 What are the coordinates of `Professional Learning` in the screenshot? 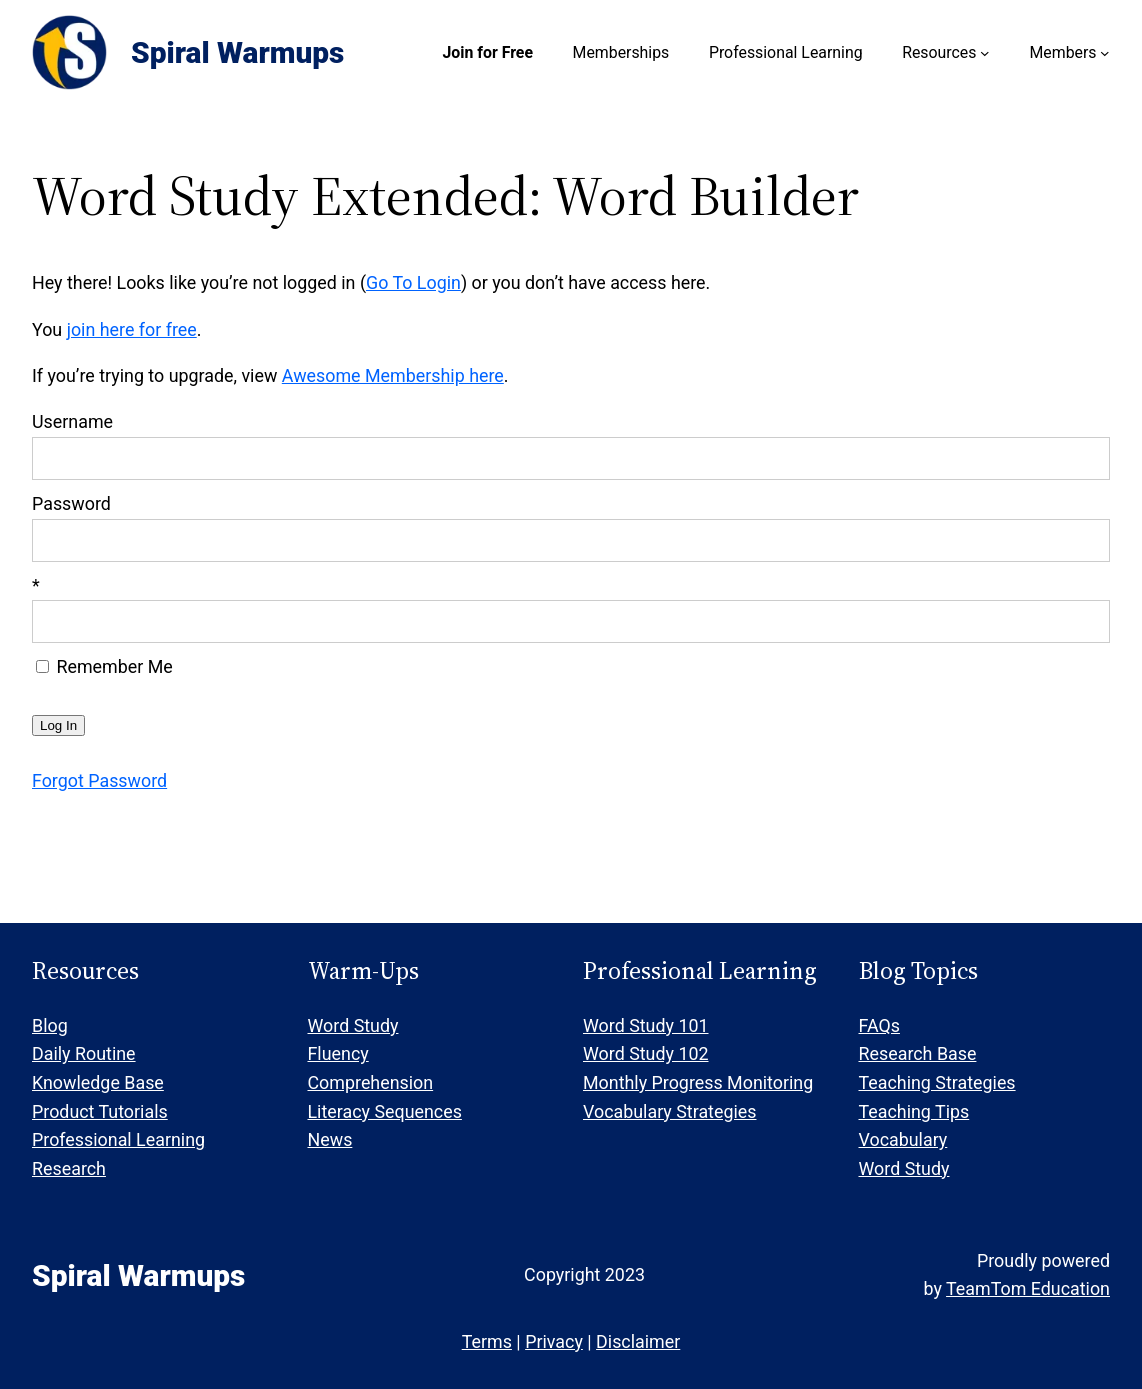 It's located at (118, 1139).